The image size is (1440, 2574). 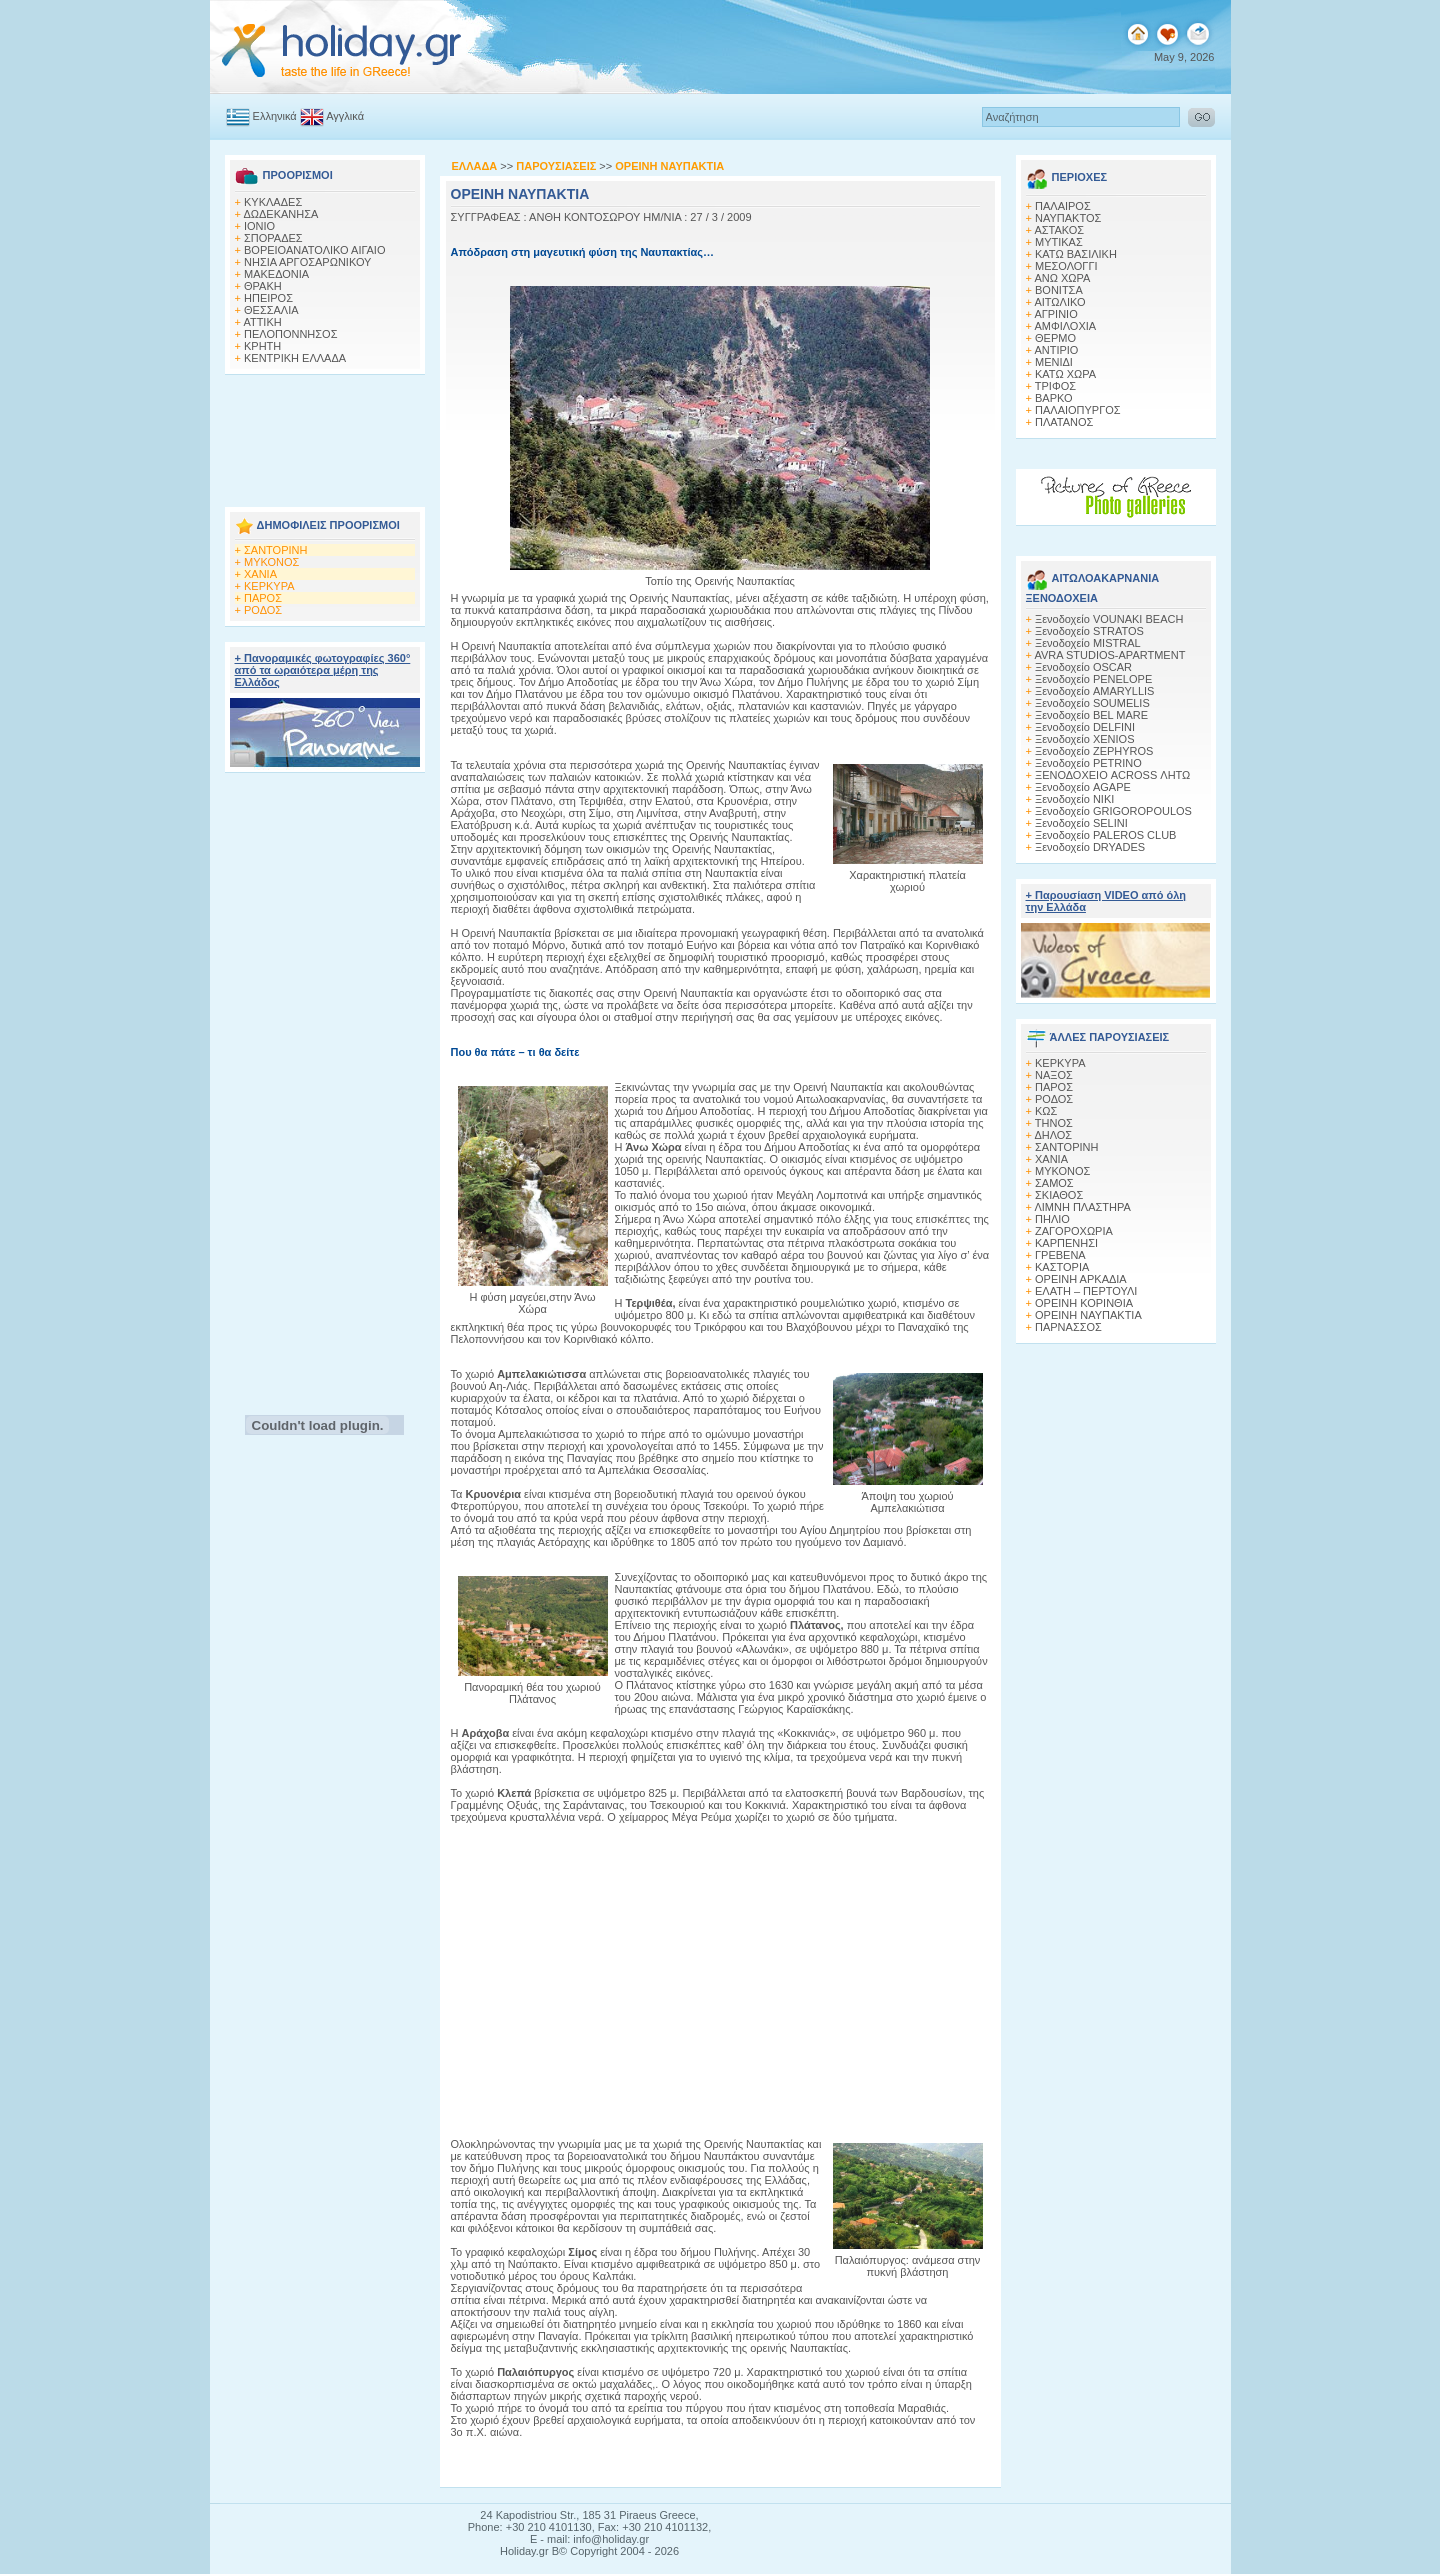 I want to click on AVRA STUDIOS-APARTMENT, so click(x=1109, y=655).